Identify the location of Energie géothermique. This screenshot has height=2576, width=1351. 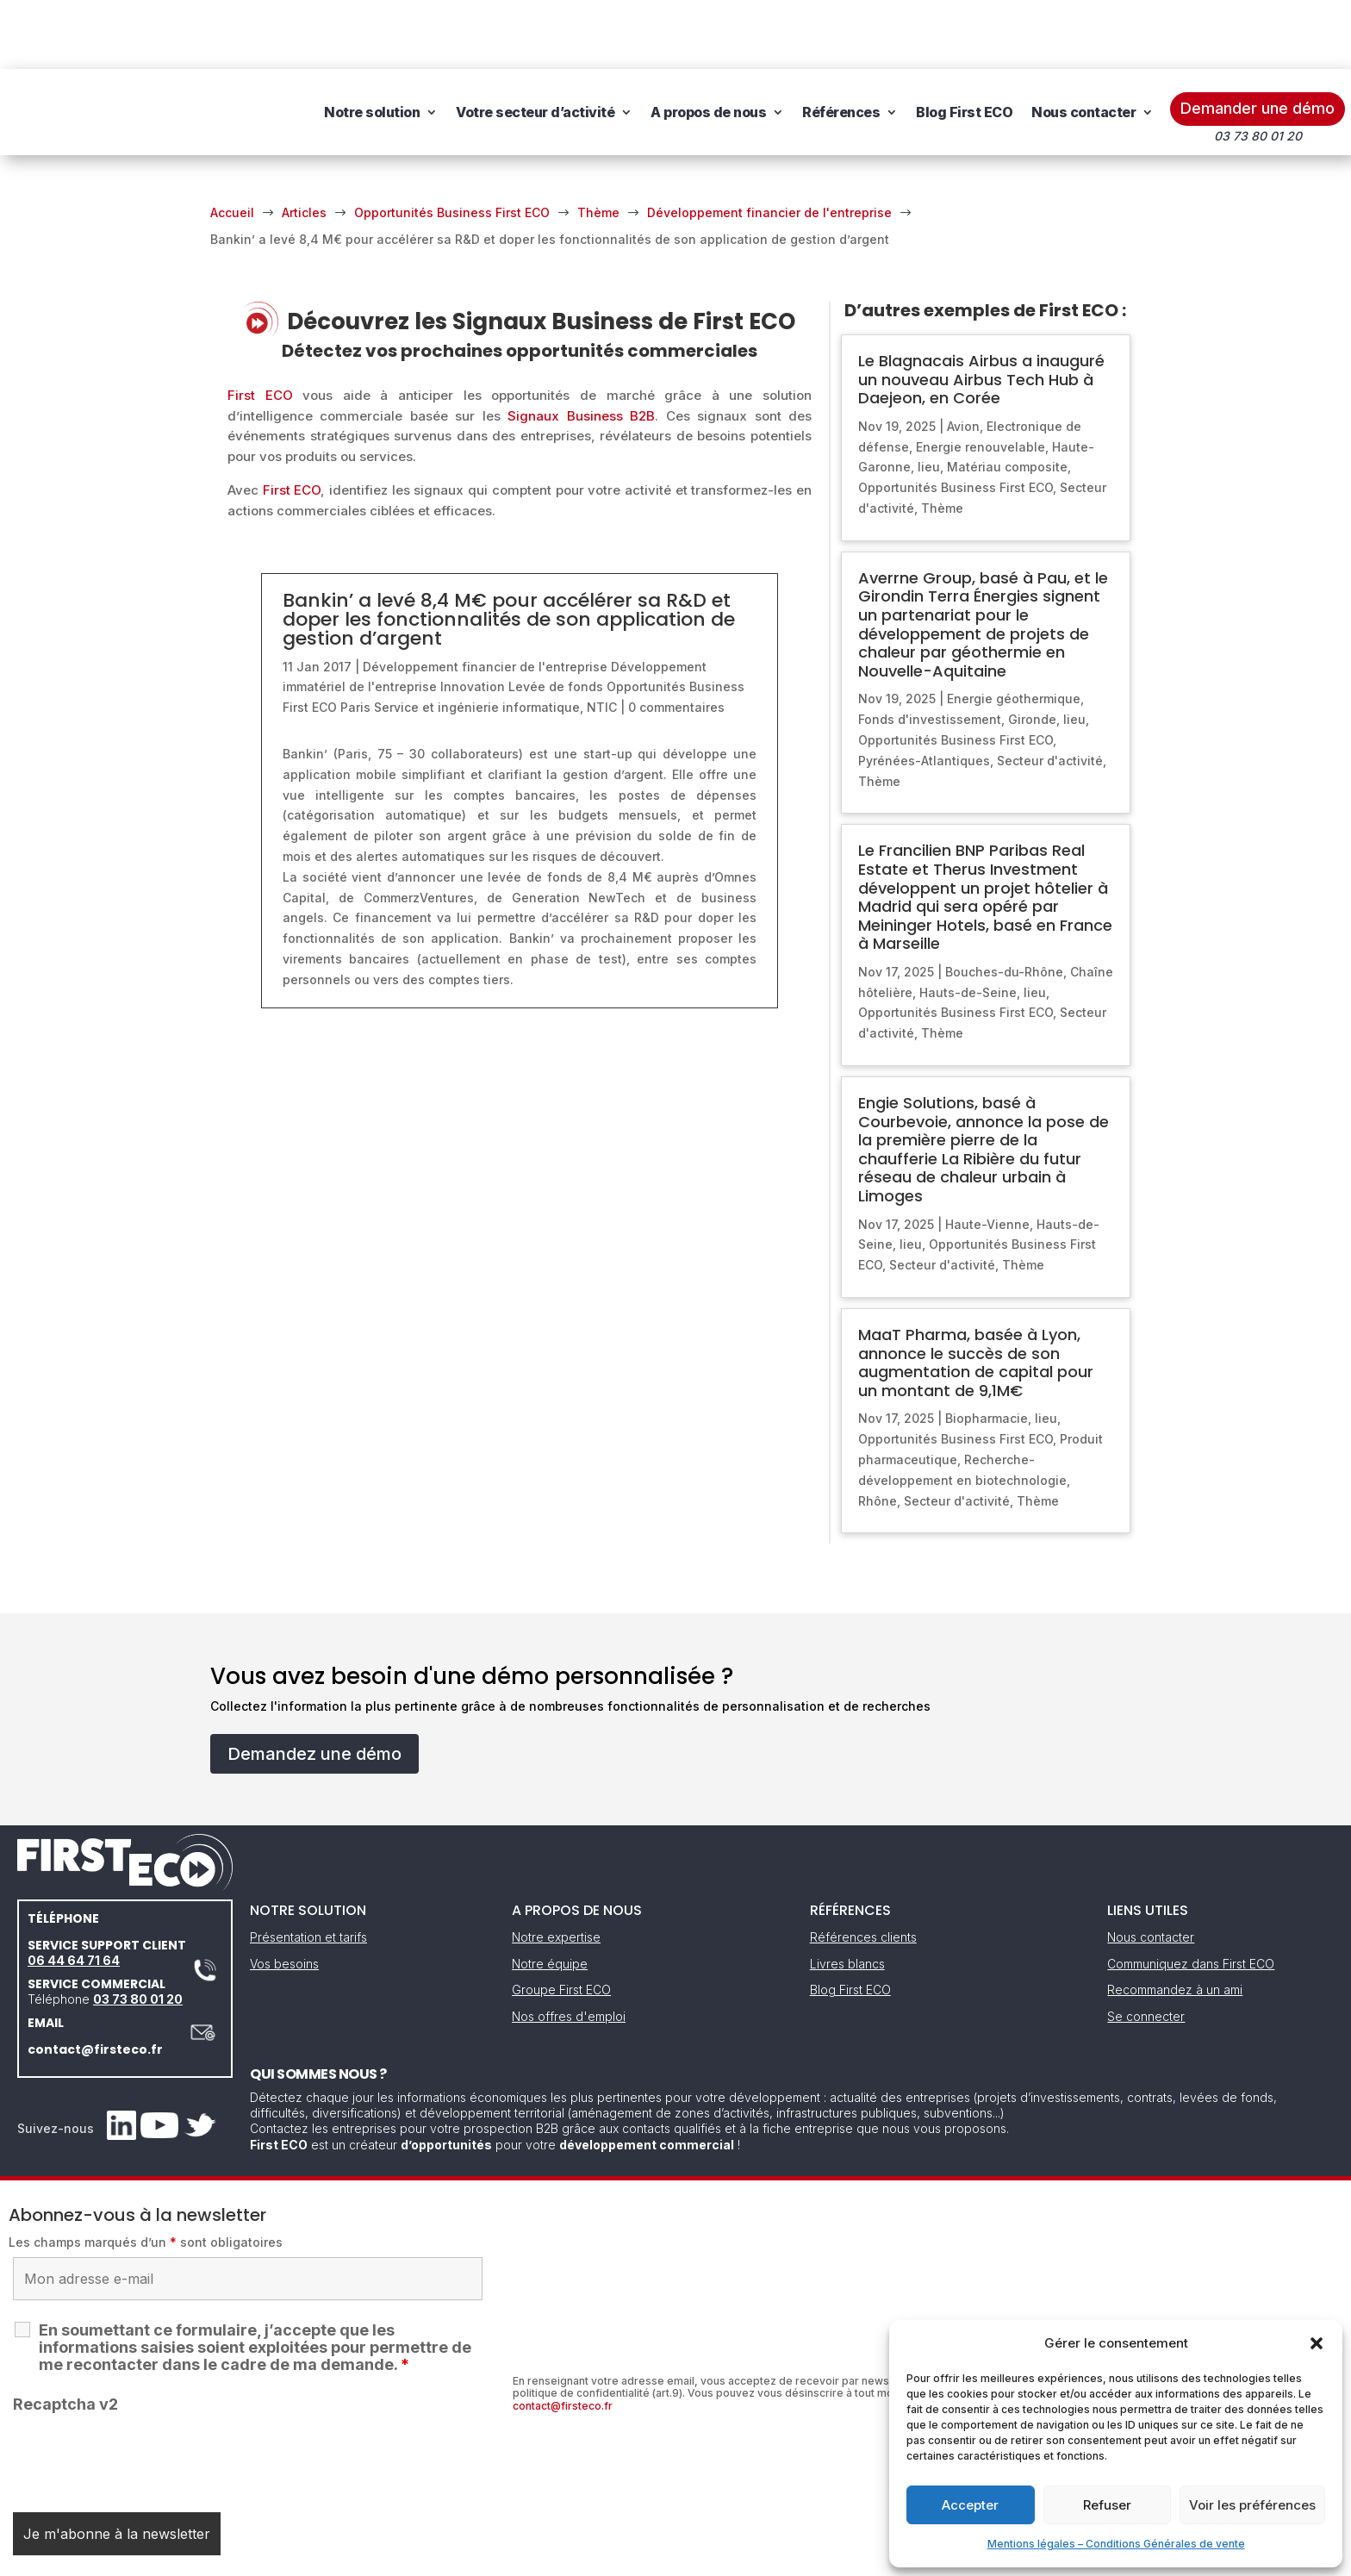
(1013, 629).